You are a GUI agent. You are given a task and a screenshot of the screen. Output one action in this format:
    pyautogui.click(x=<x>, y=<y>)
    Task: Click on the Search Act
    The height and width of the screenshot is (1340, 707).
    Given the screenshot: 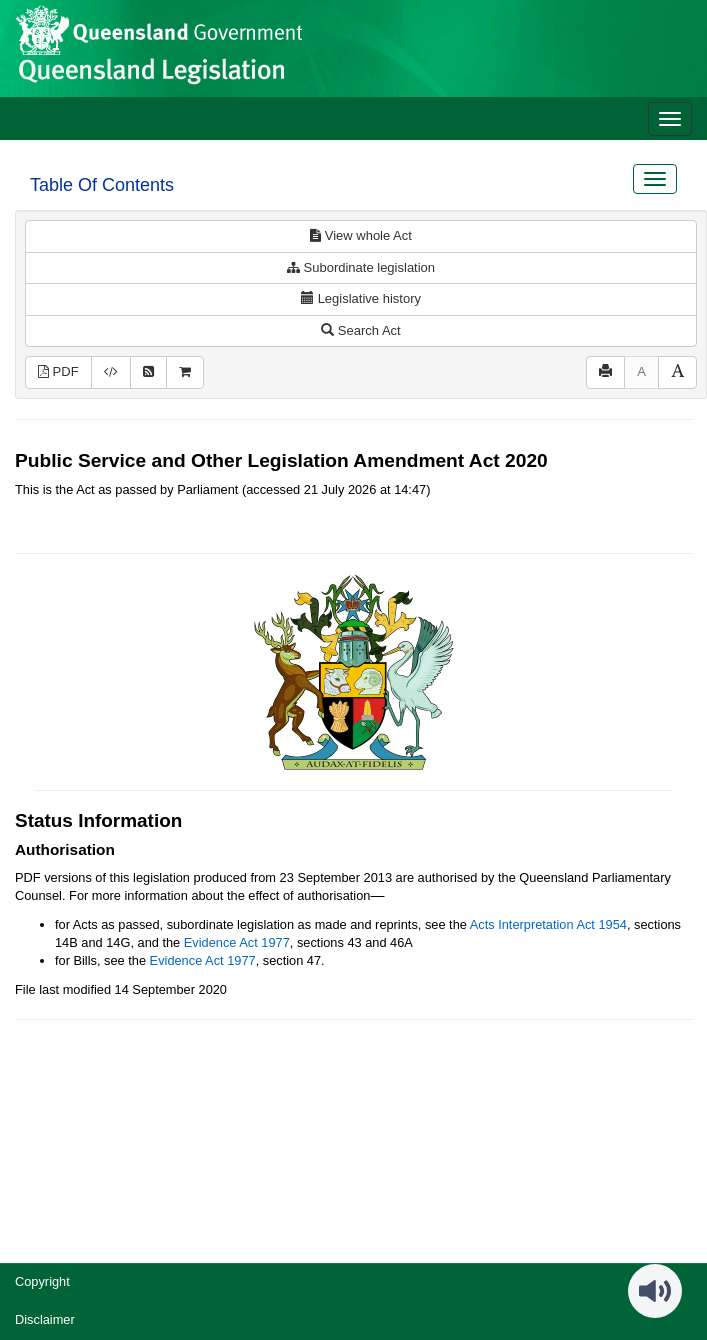 What is the action you would take?
    pyautogui.click(x=360, y=330)
    